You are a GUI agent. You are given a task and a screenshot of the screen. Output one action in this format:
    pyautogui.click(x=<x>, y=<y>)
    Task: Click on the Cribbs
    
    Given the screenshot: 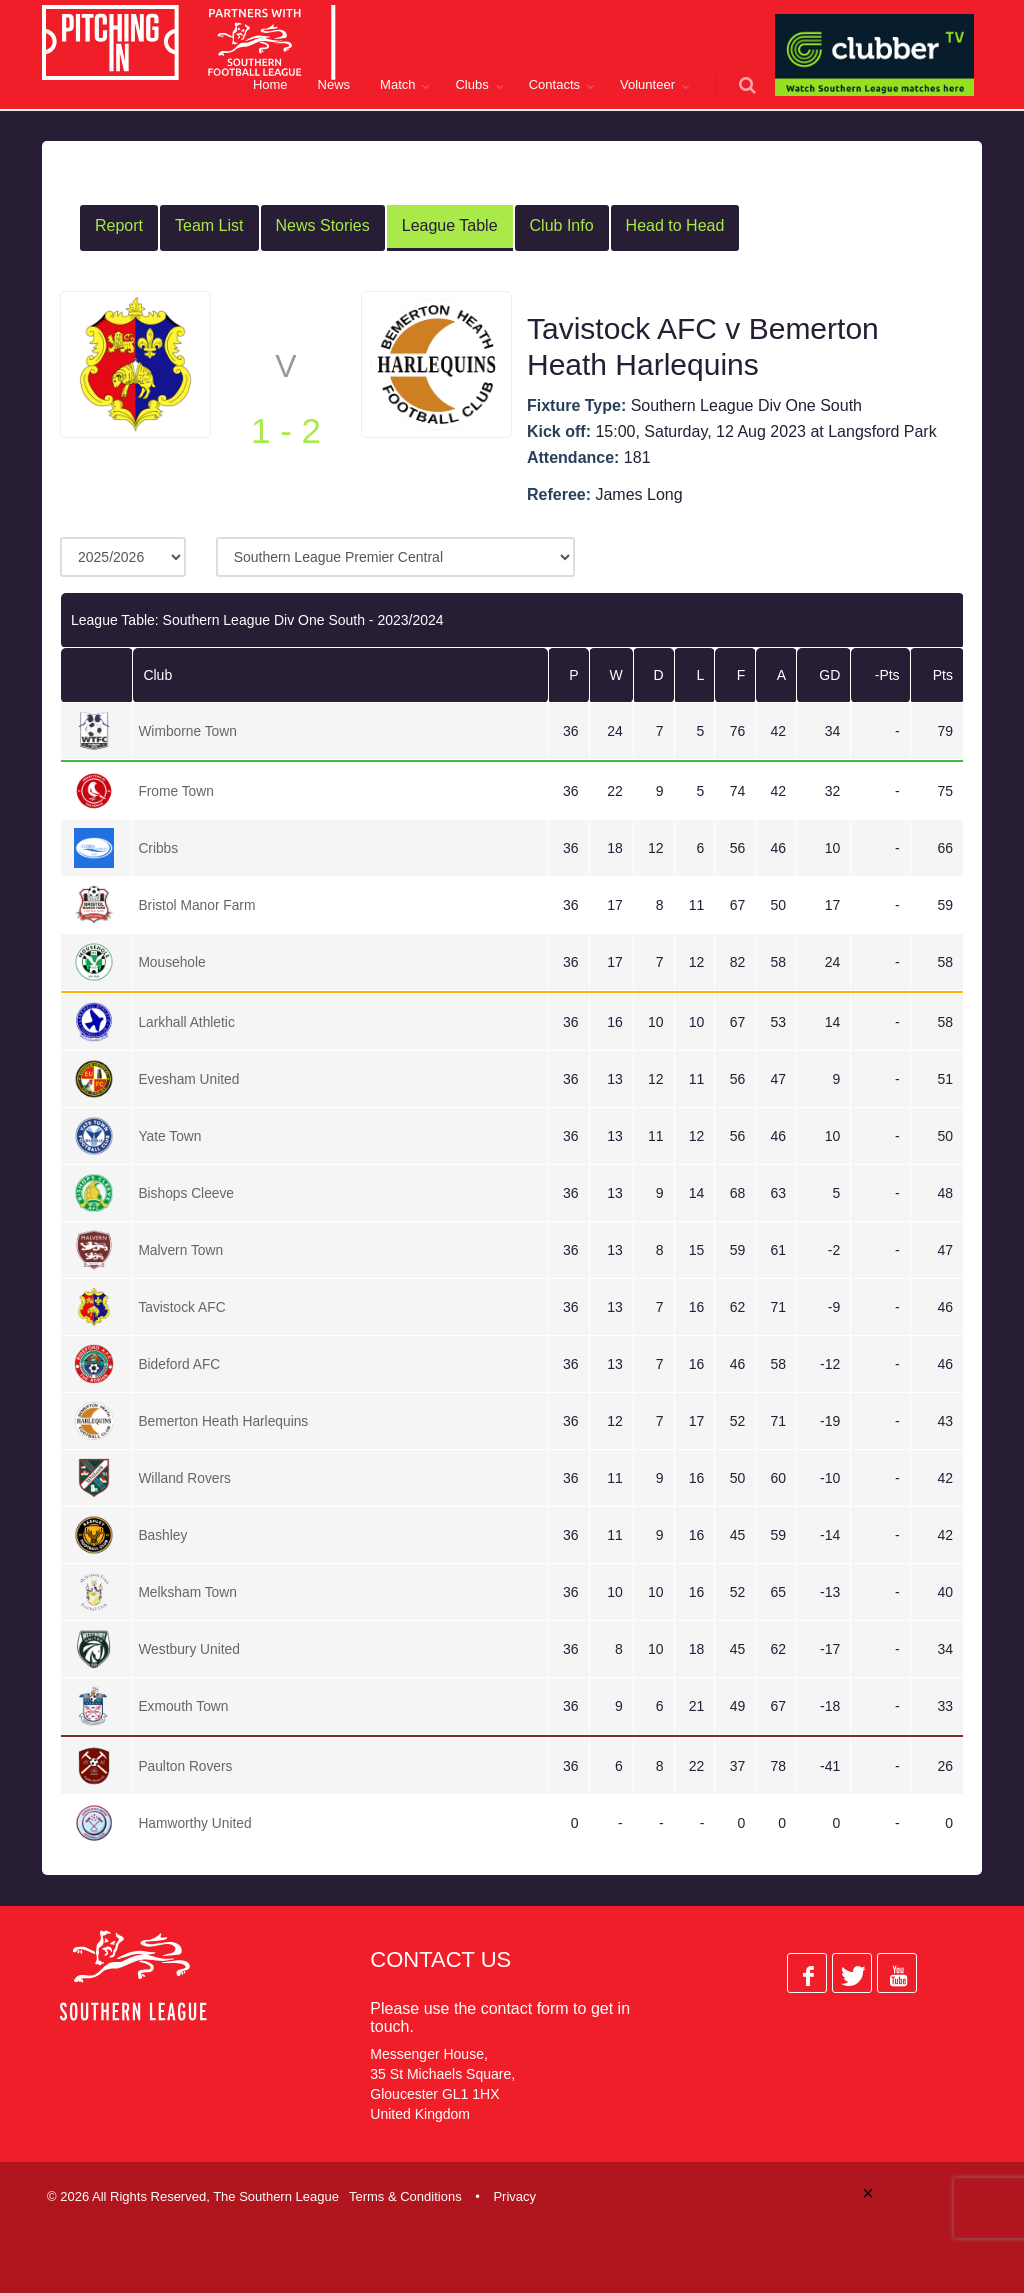 What is the action you would take?
    pyautogui.click(x=158, y=848)
    